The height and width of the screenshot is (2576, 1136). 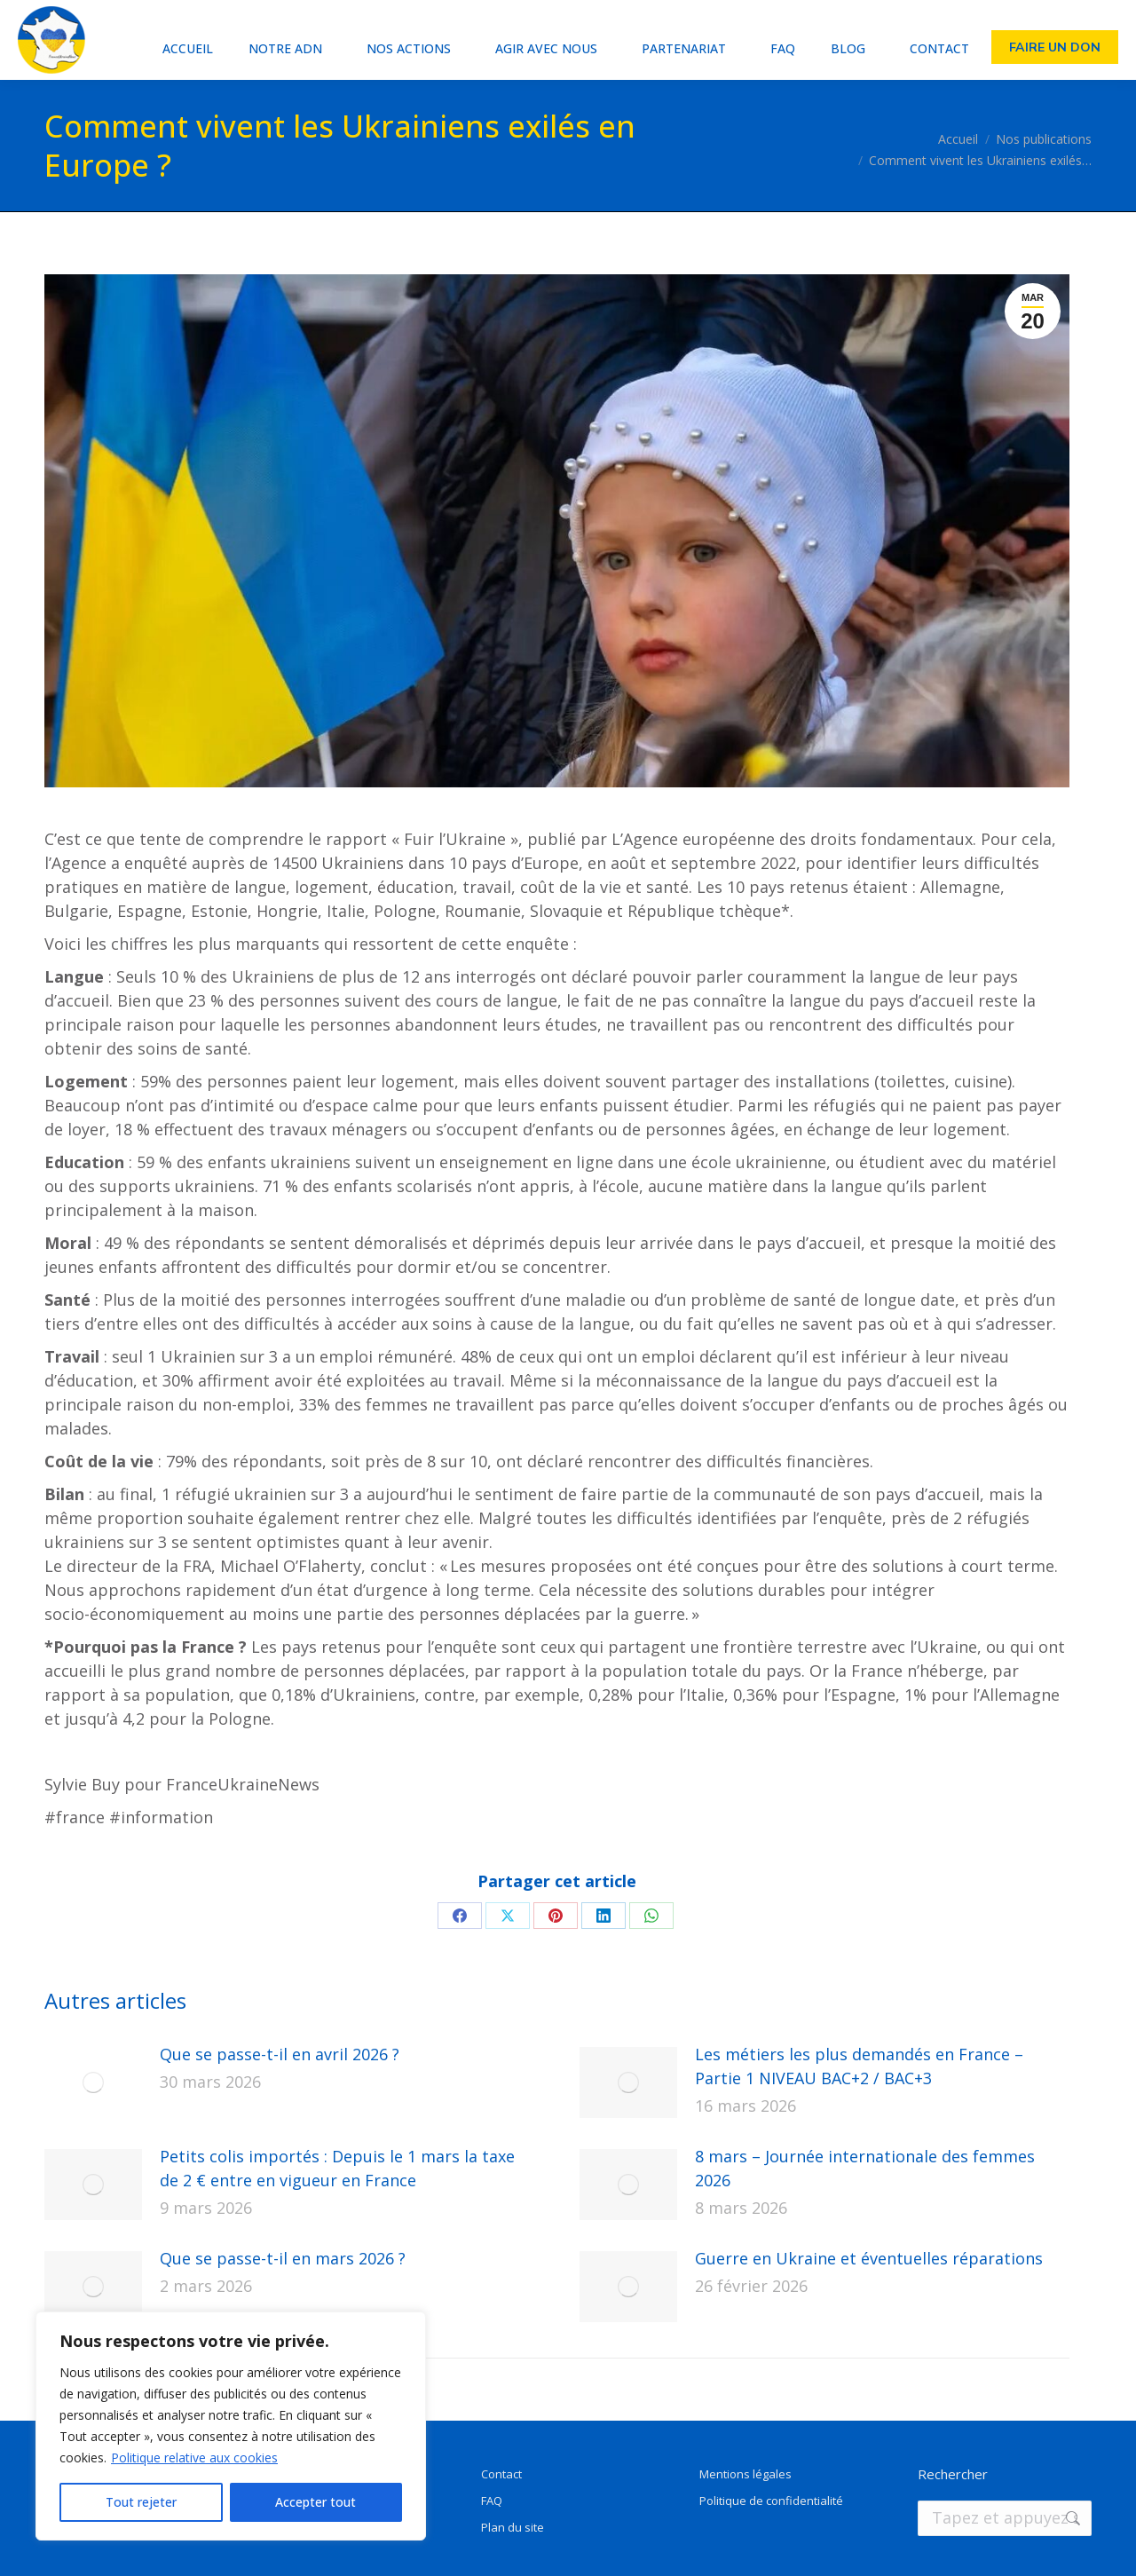 What do you see at coordinates (337, 2168) in the screenshot?
I see `Petits colis importés : Depuis le 1 mars la taxe de 2 € entre en vigueur en France` at bounding box center [337, 2168].